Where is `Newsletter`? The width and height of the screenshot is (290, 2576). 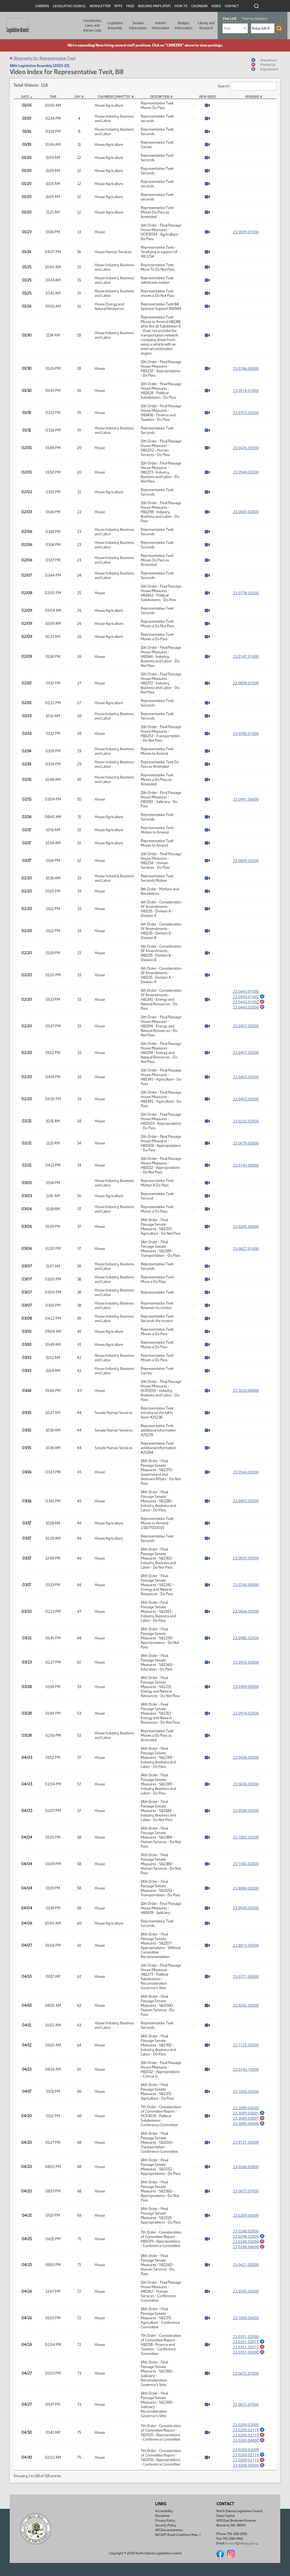
Newsletter is located at coordinates (100, 6).